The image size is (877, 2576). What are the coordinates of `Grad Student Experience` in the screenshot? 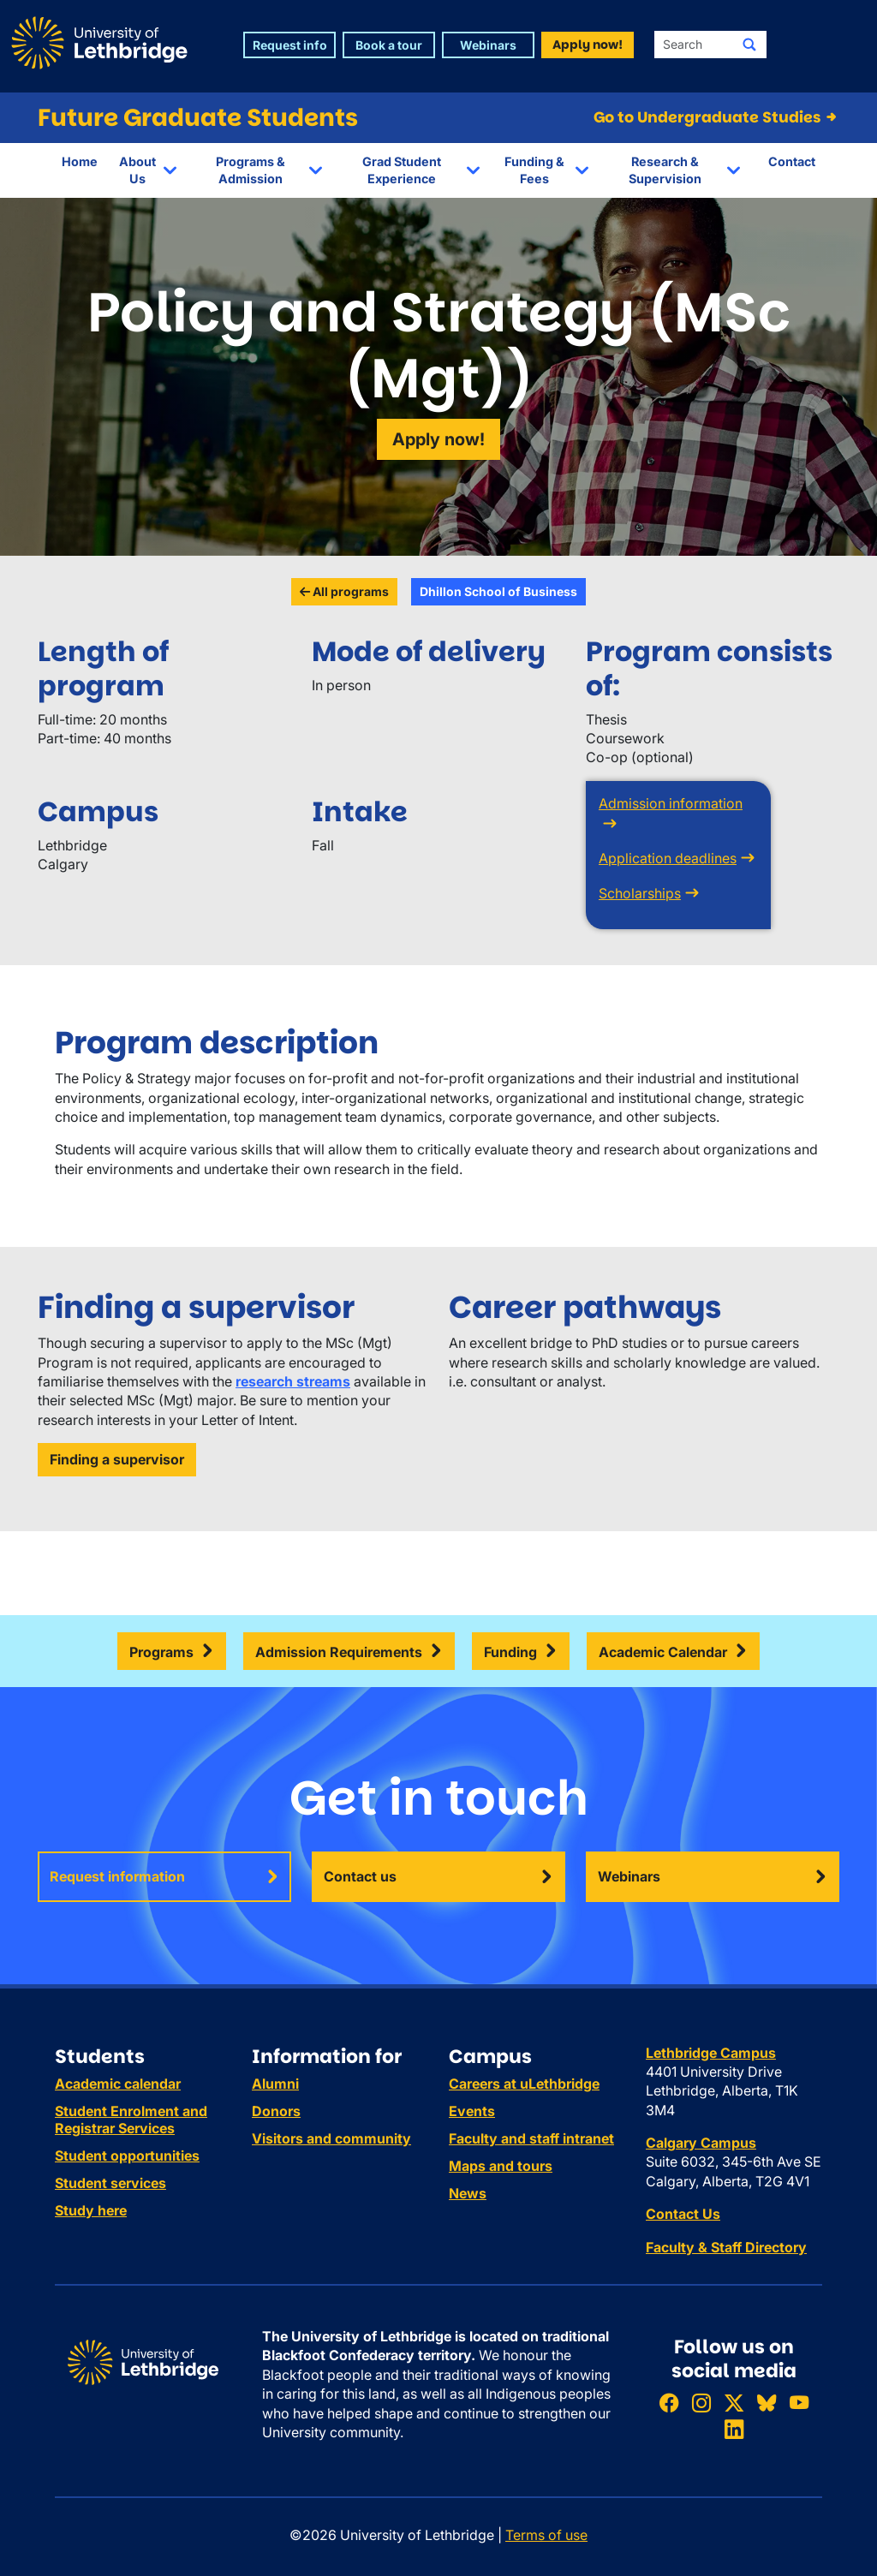 It's located at (401, 170).